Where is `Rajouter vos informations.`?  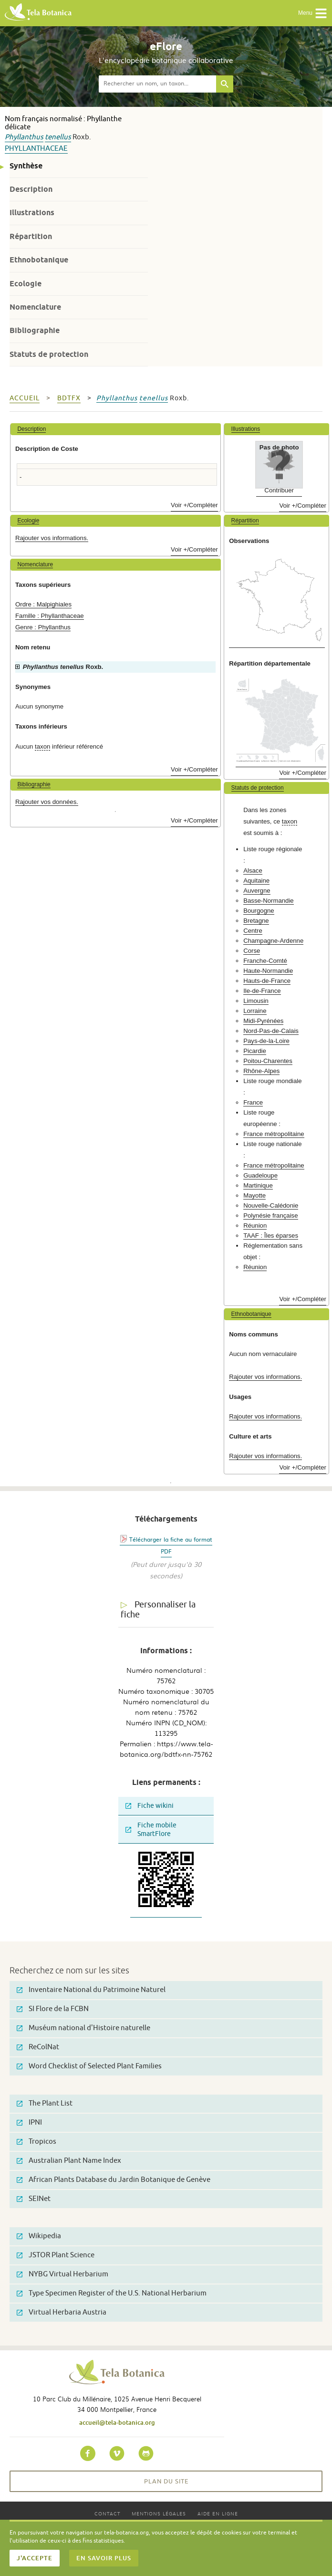 Rajouter vos informations. is located at coordinates (51, 538).